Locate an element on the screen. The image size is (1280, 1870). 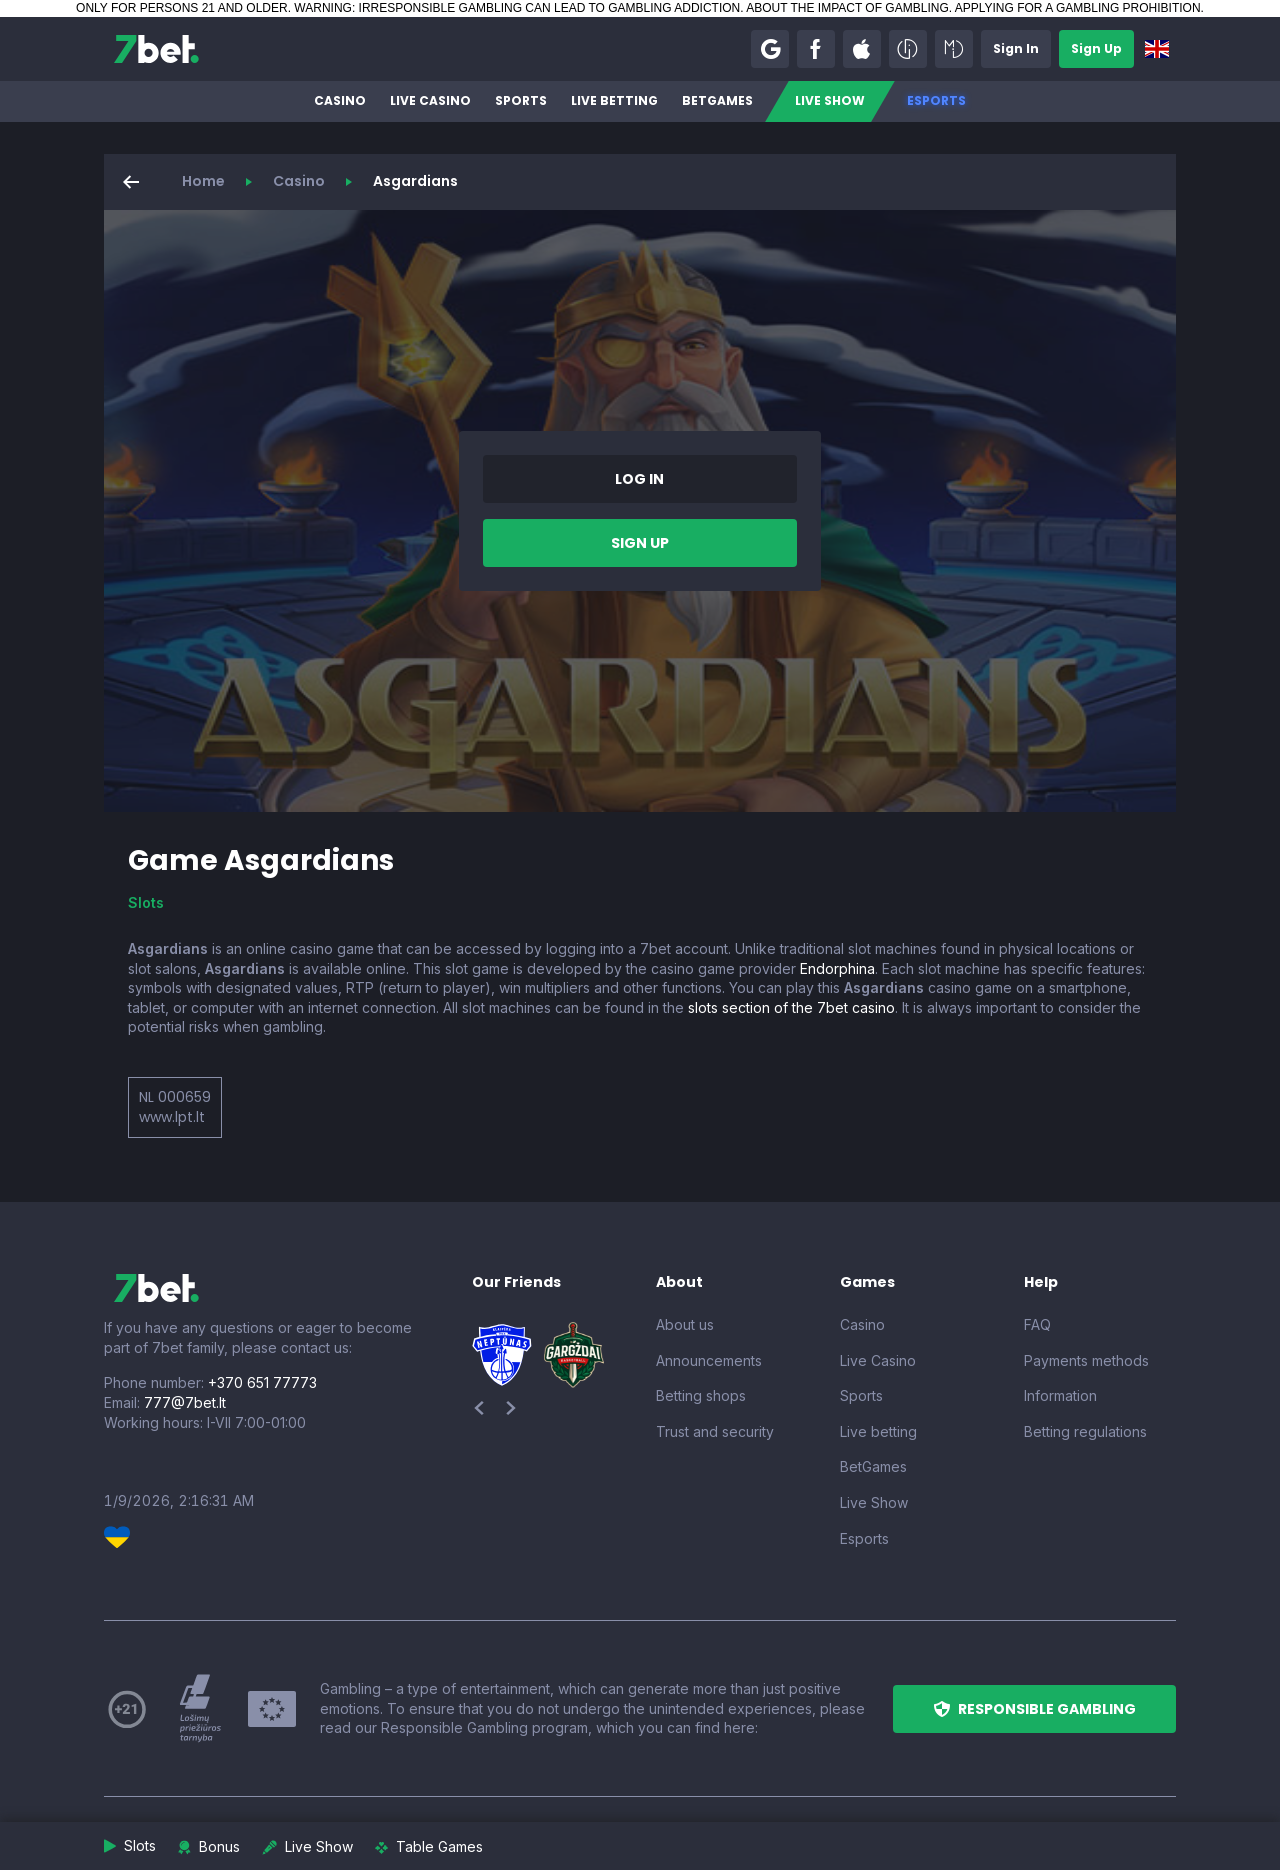
[7bet] is located at coordinates (156, 49).